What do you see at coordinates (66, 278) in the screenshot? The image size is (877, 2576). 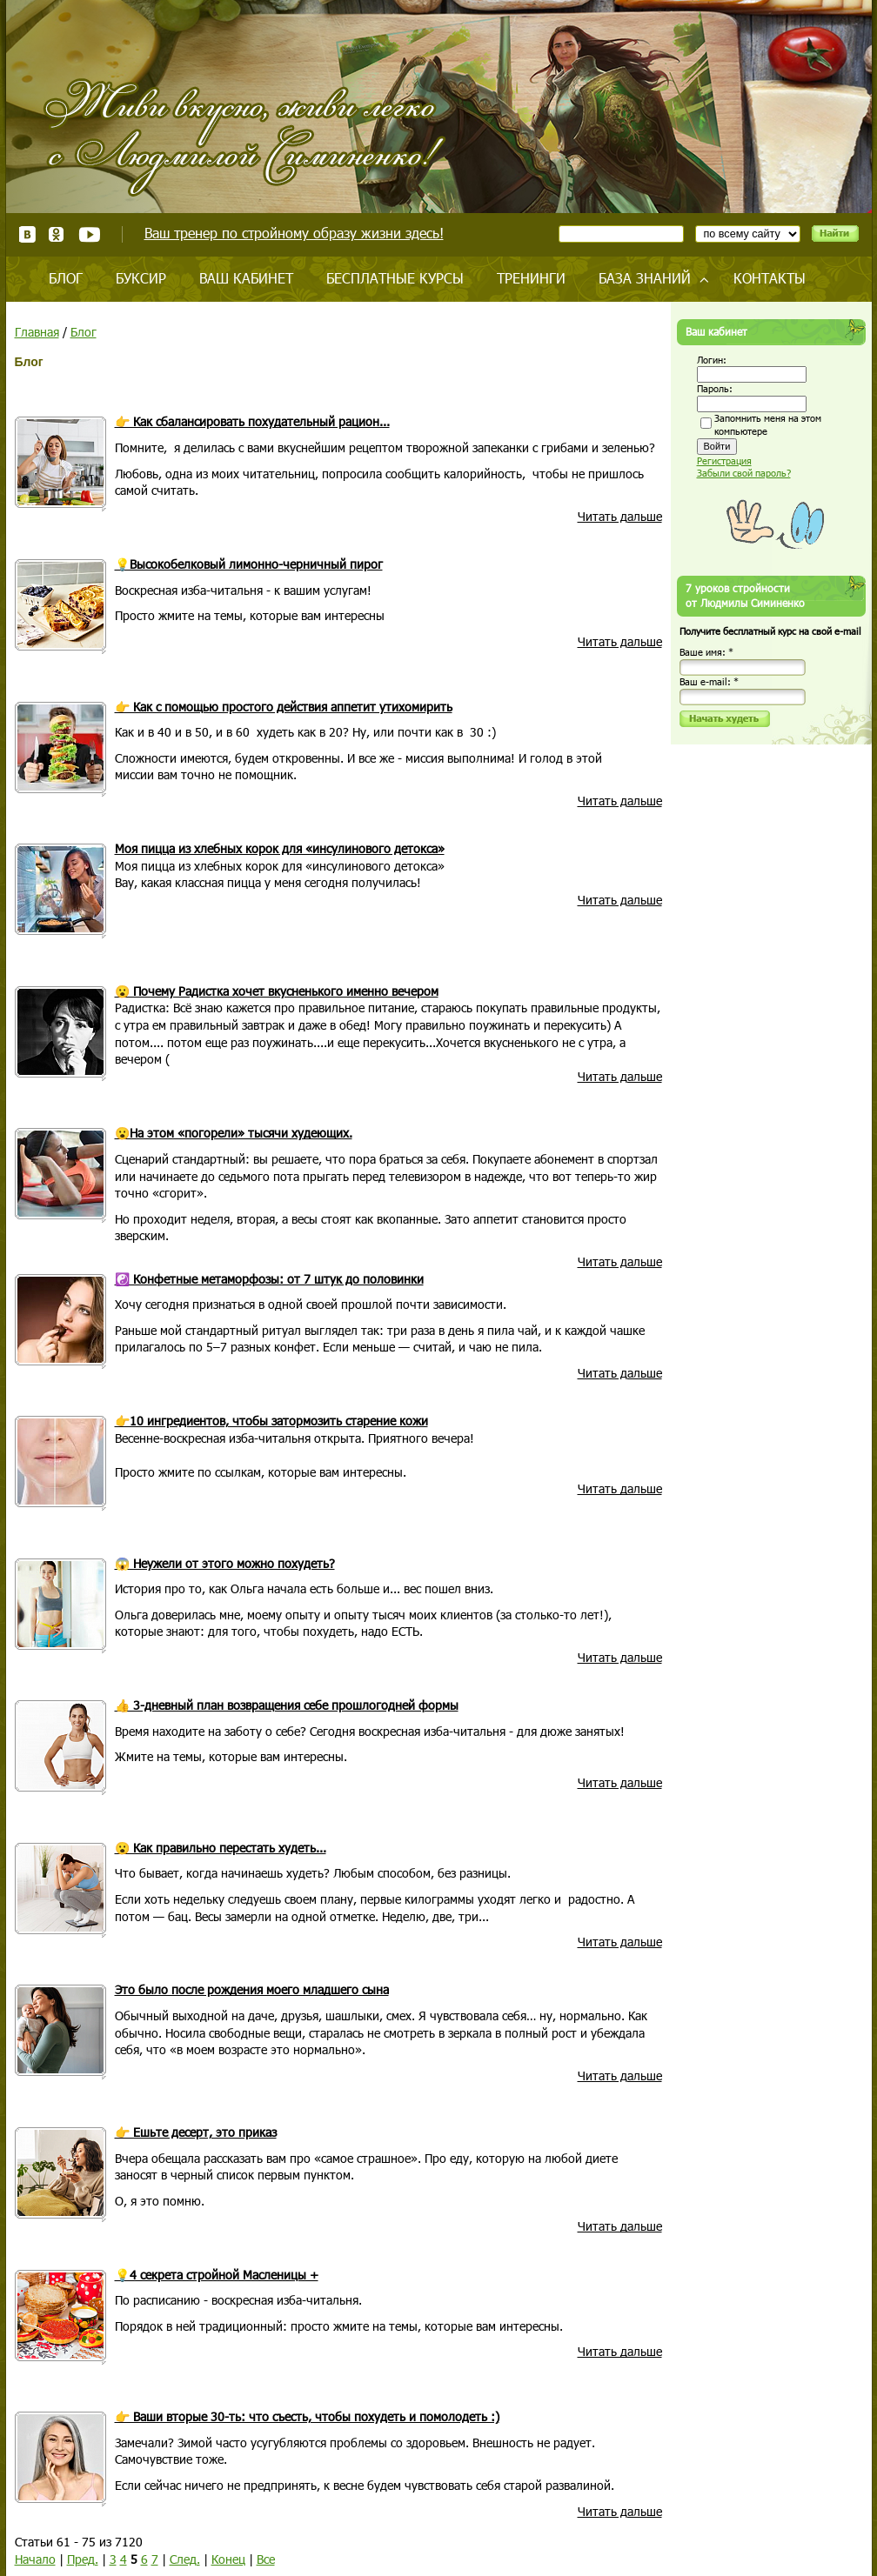 I see `Блог` at bounding box center [66, 278].